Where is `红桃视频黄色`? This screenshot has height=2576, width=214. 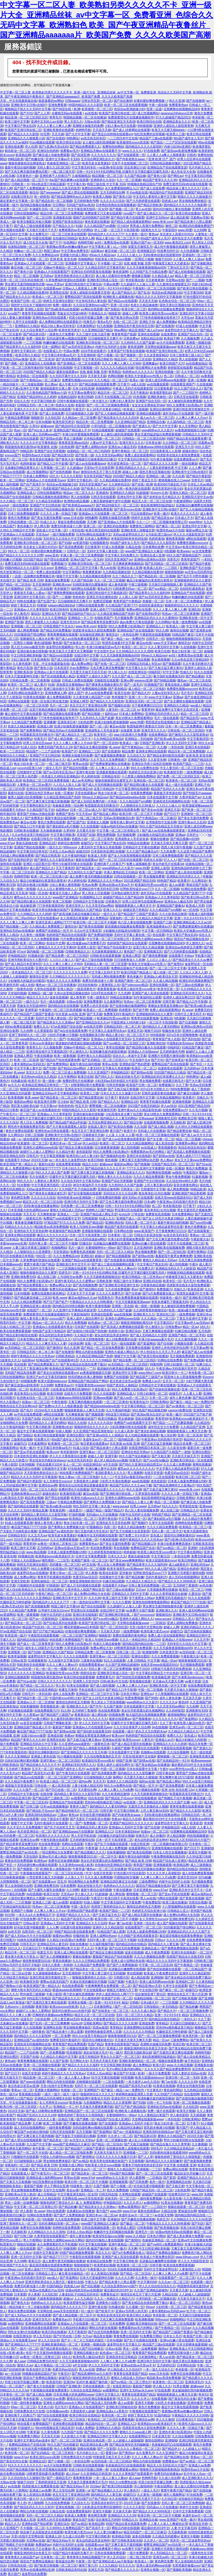
红桃视频黄色 is located at coordinates (99, 542).